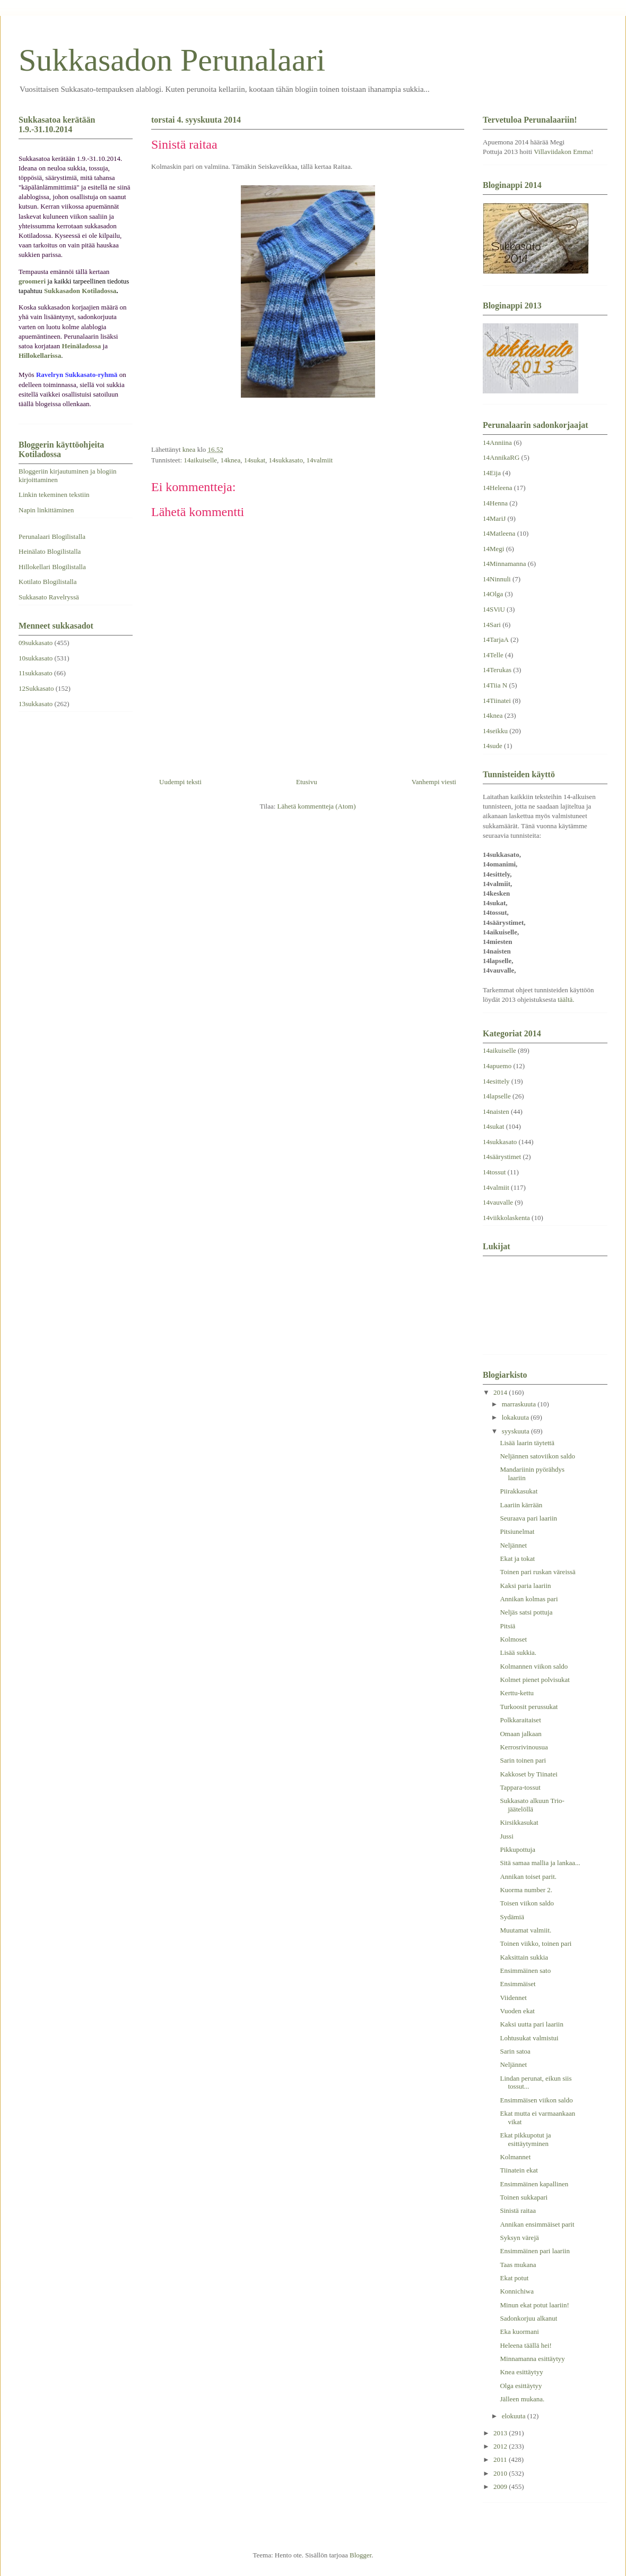  Describe the element at coordinates (529, 1599) in the screenshot. I see `Annikan kolmas pari` at that location.